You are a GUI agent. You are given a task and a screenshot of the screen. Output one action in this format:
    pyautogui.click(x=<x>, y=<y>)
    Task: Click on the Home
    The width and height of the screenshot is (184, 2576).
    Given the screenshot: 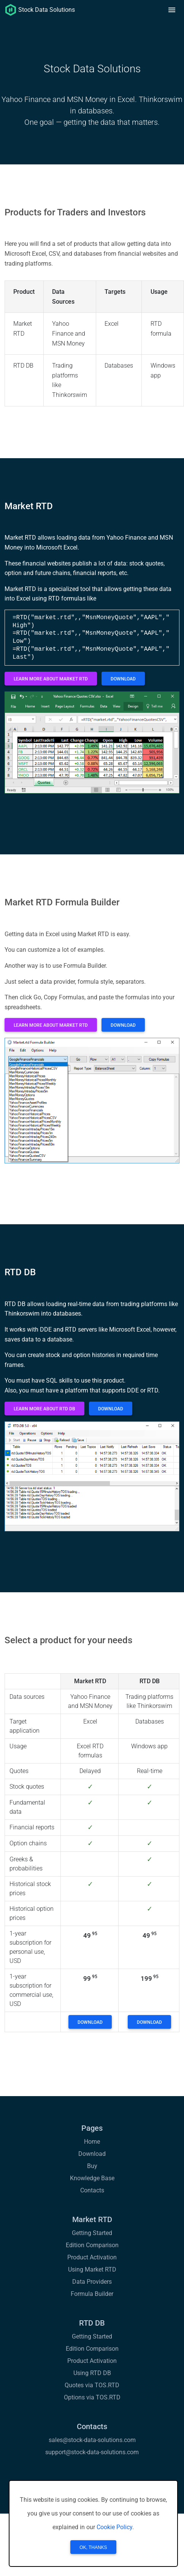 What is the action you would take?
    pyautogui.click(x=92, y=2141)
    